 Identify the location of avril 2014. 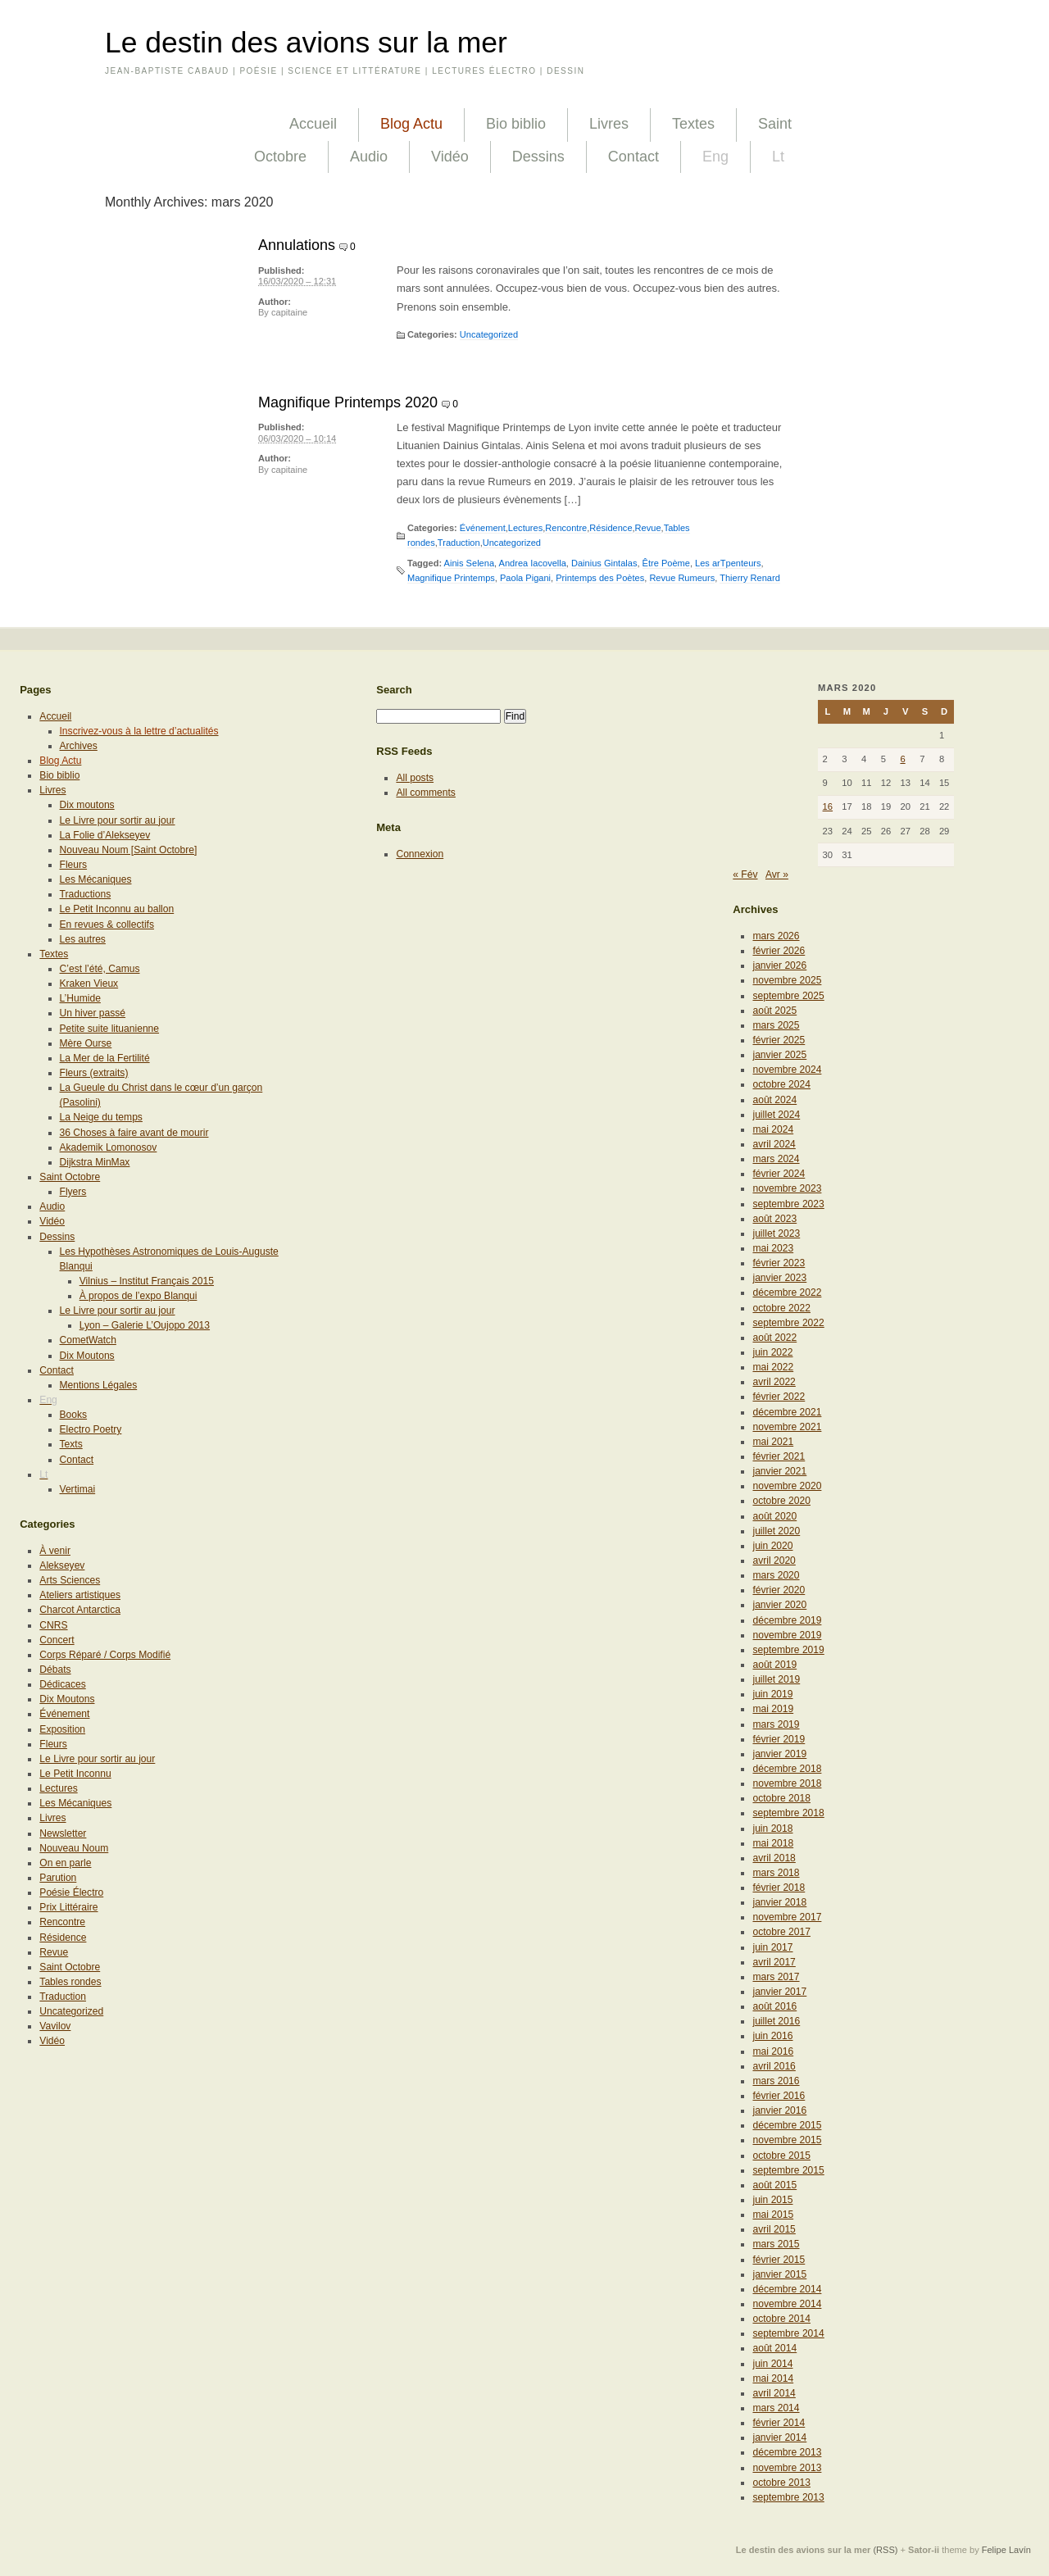
(773, 2393).